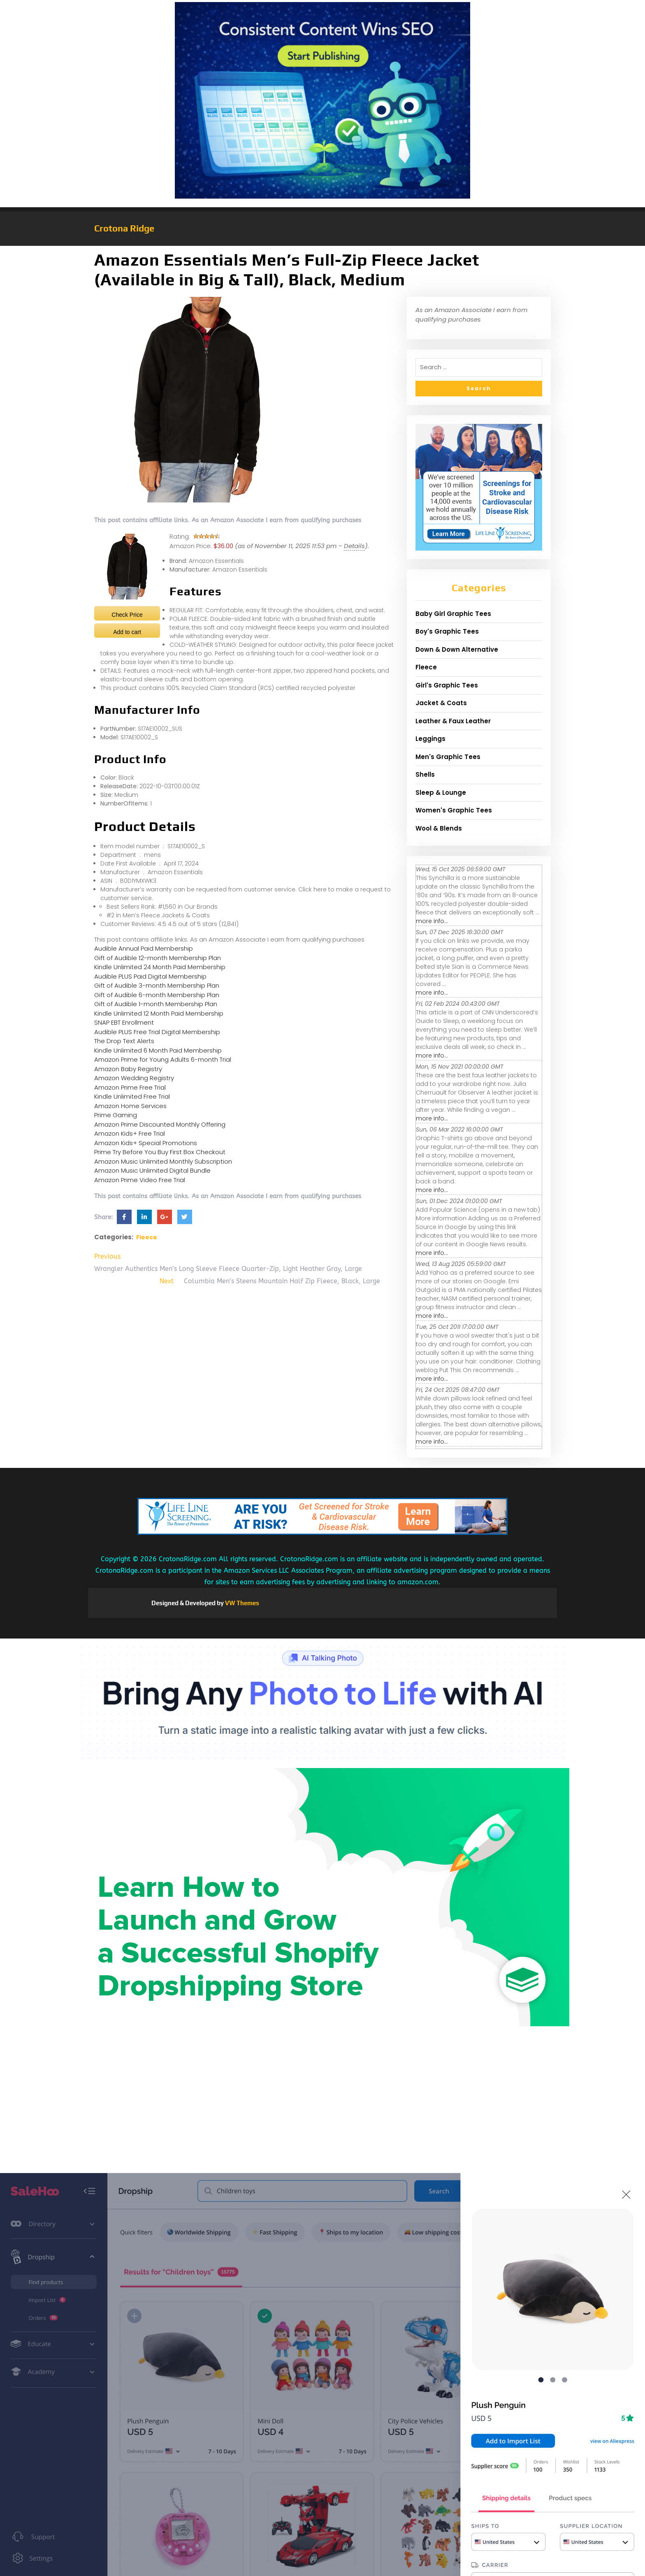 The height and width of the screenshot is (2576, 645). Describe the element at coordinates (438, 828) in the screenshot. I see `Wool & Blends` at that location.